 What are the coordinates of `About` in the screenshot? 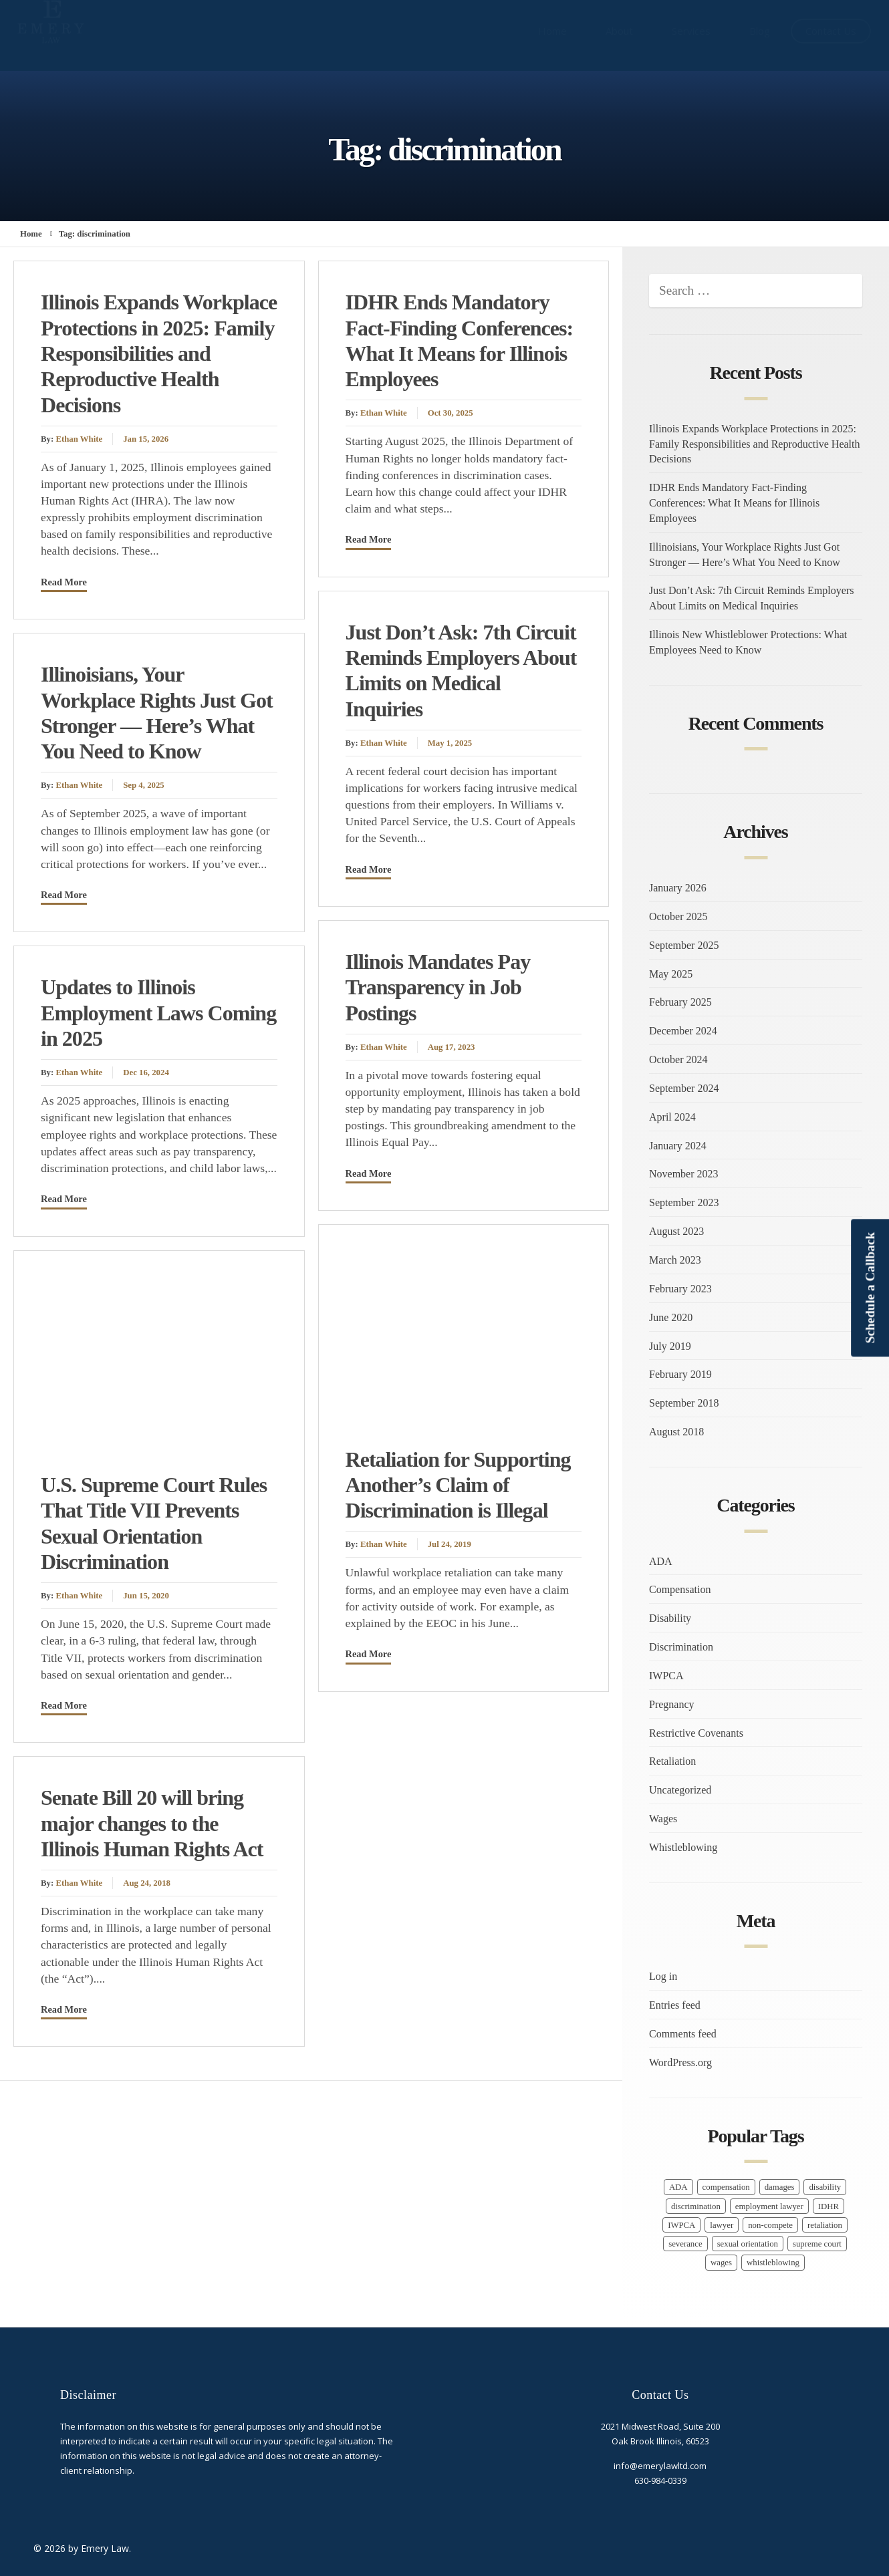 It's located at (619, 30).